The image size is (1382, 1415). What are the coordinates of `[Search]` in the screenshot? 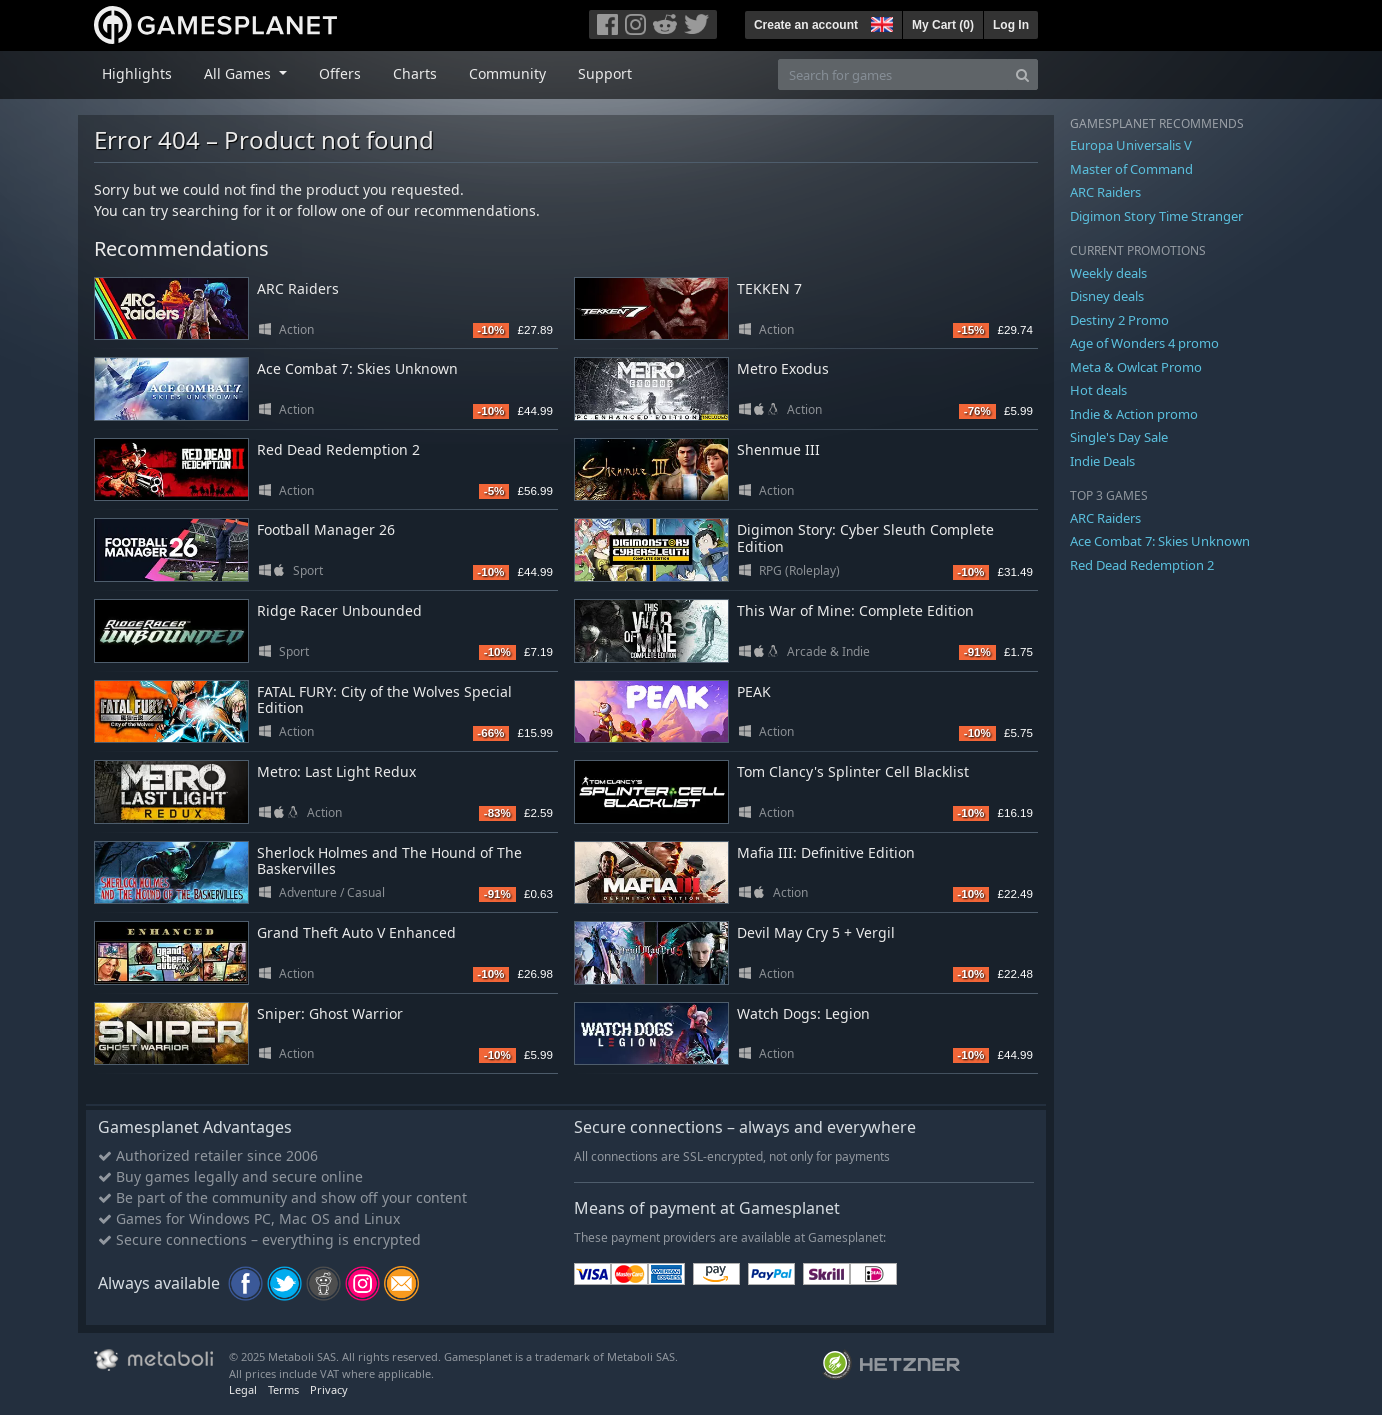 It's located at (1022, 74).